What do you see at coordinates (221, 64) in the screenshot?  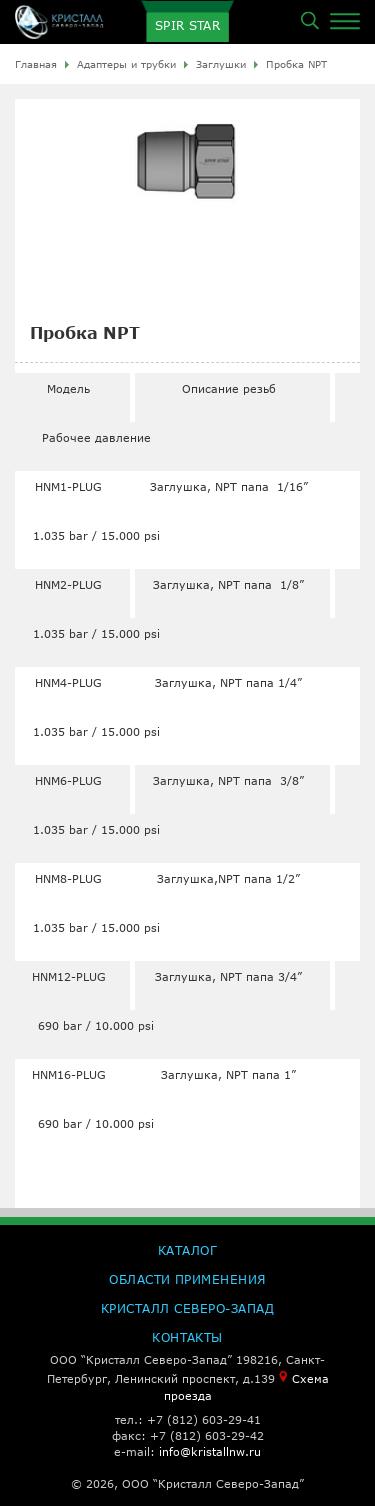 I see `Заглушки` at bounding box center [221, 64].